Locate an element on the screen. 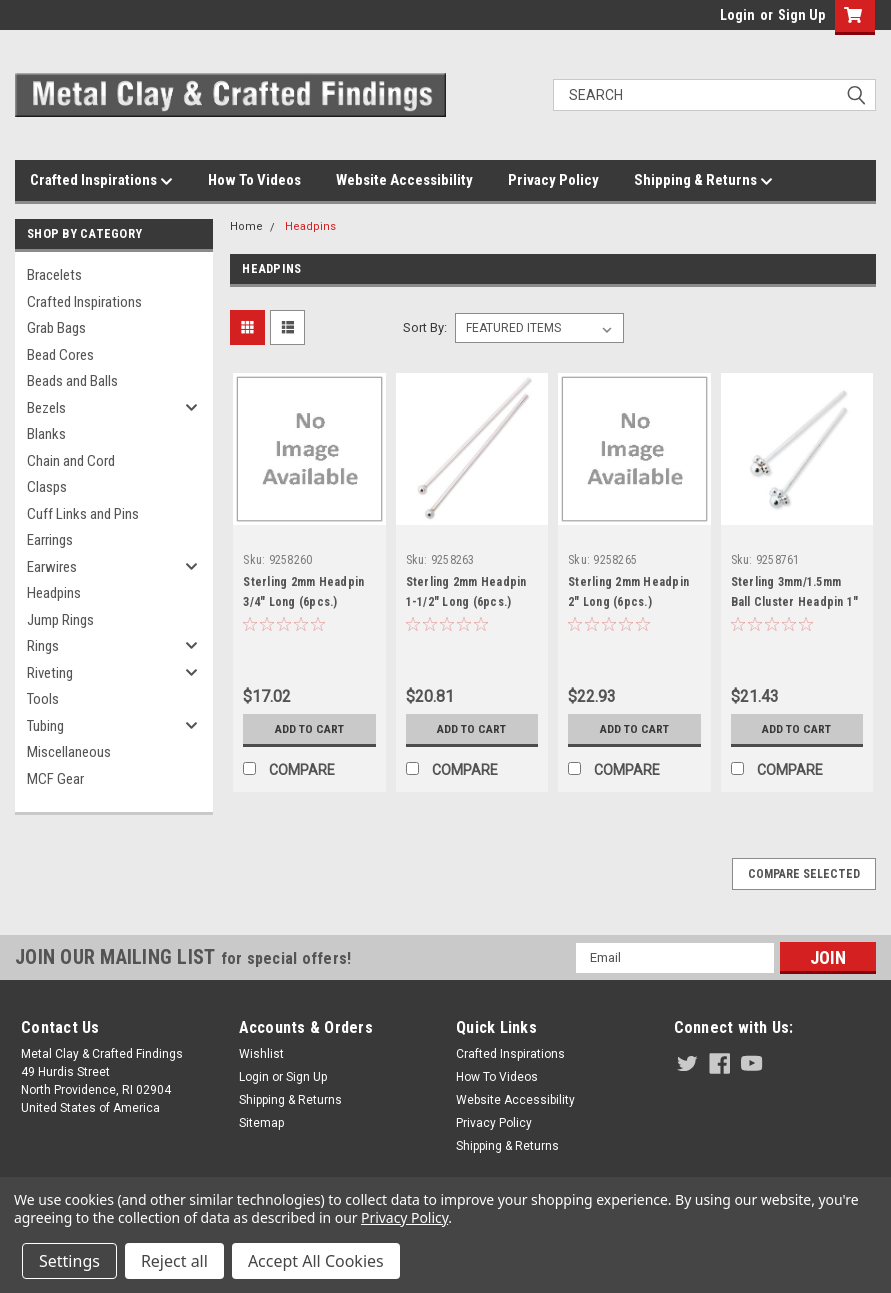  Tools is located at coordinates (43, 699).